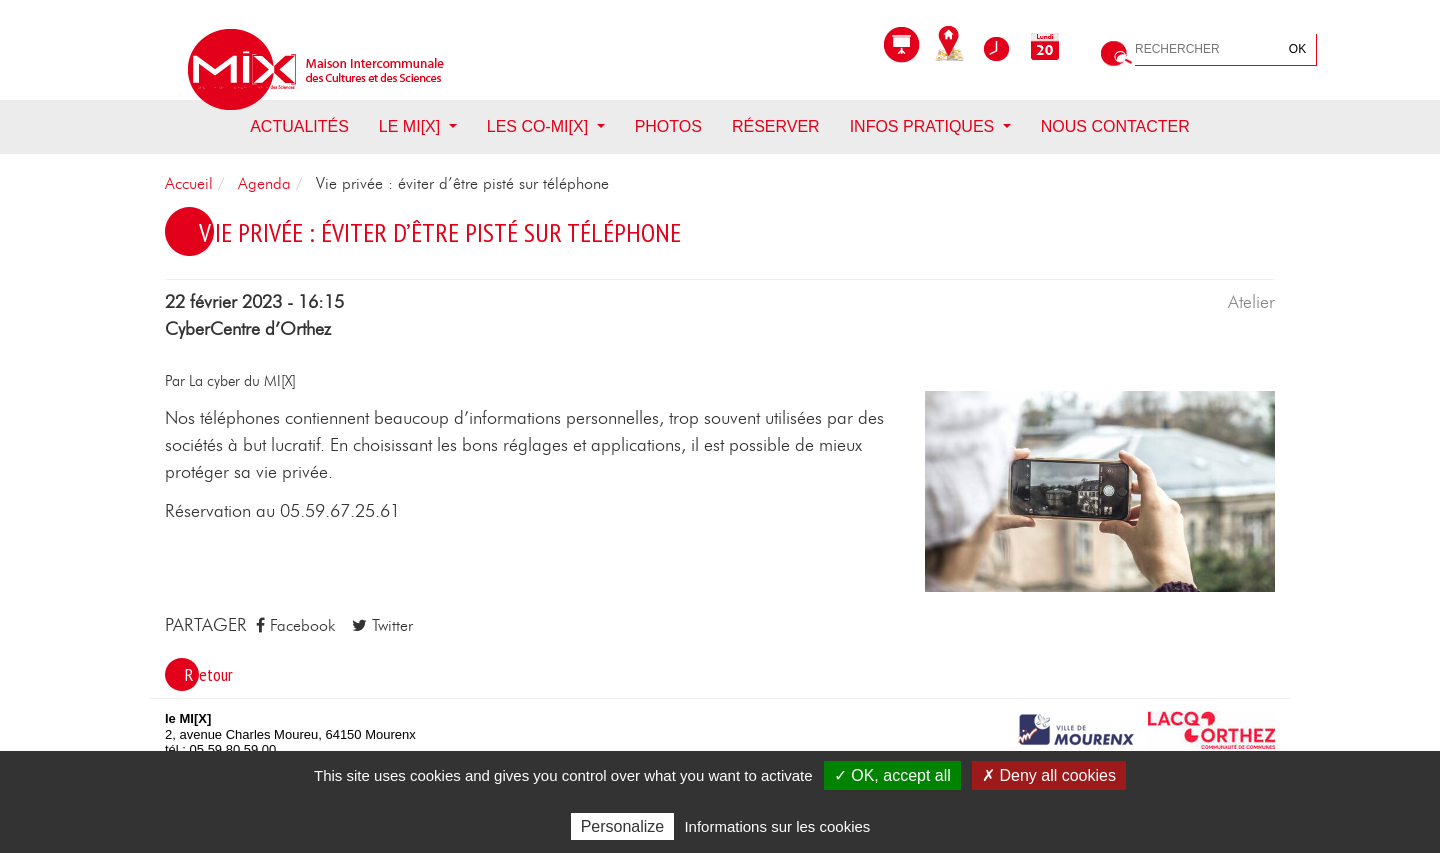  Describe the element at coordinates (1100, 490) in the screenshot. I see `[button]` at that location.